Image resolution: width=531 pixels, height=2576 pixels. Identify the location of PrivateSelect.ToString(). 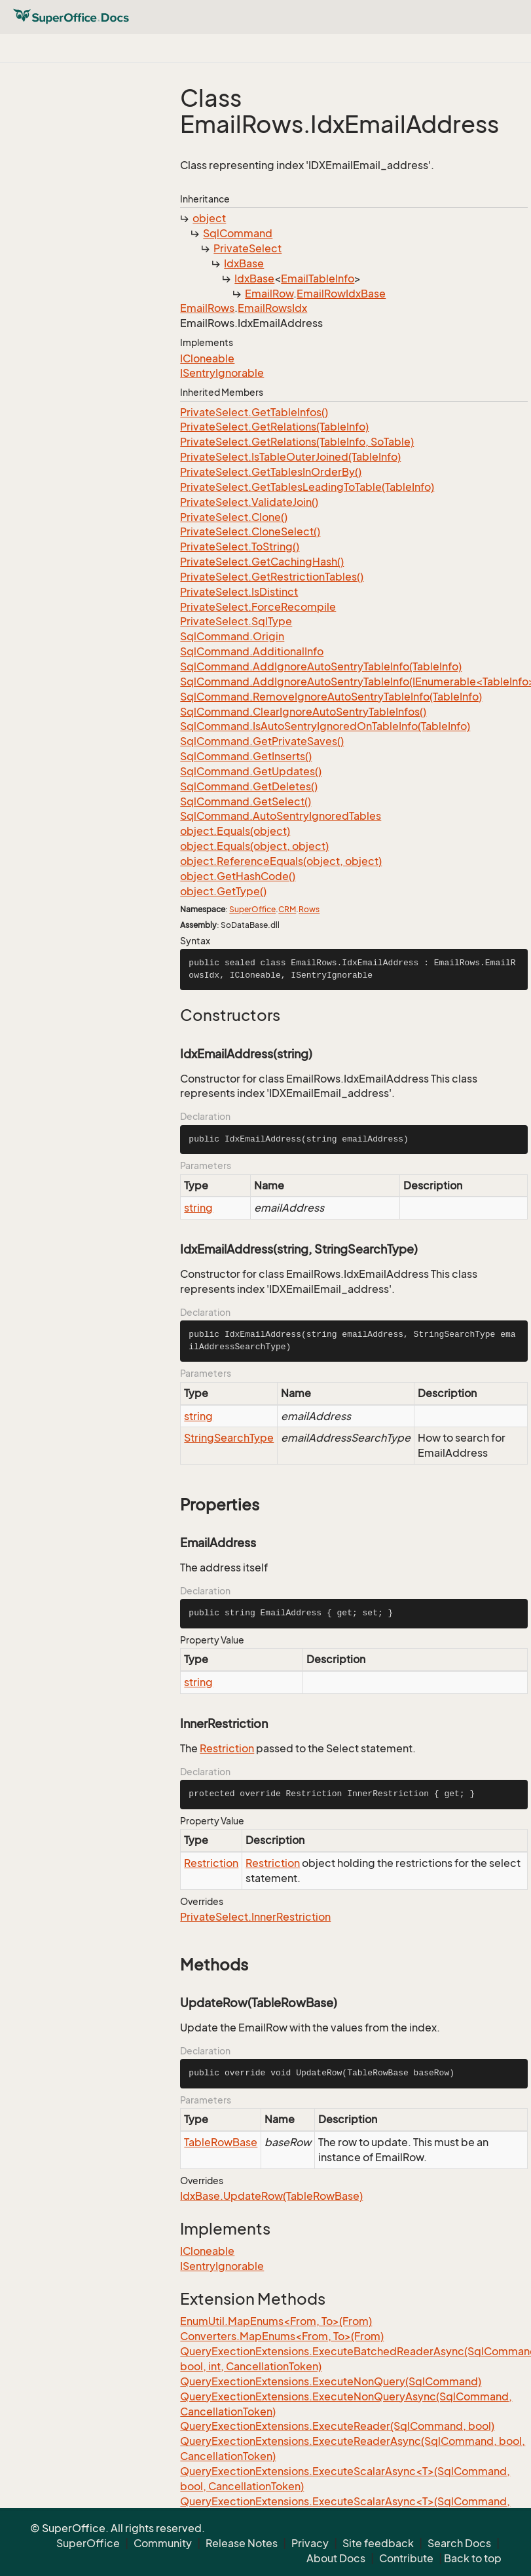
(239, 546).